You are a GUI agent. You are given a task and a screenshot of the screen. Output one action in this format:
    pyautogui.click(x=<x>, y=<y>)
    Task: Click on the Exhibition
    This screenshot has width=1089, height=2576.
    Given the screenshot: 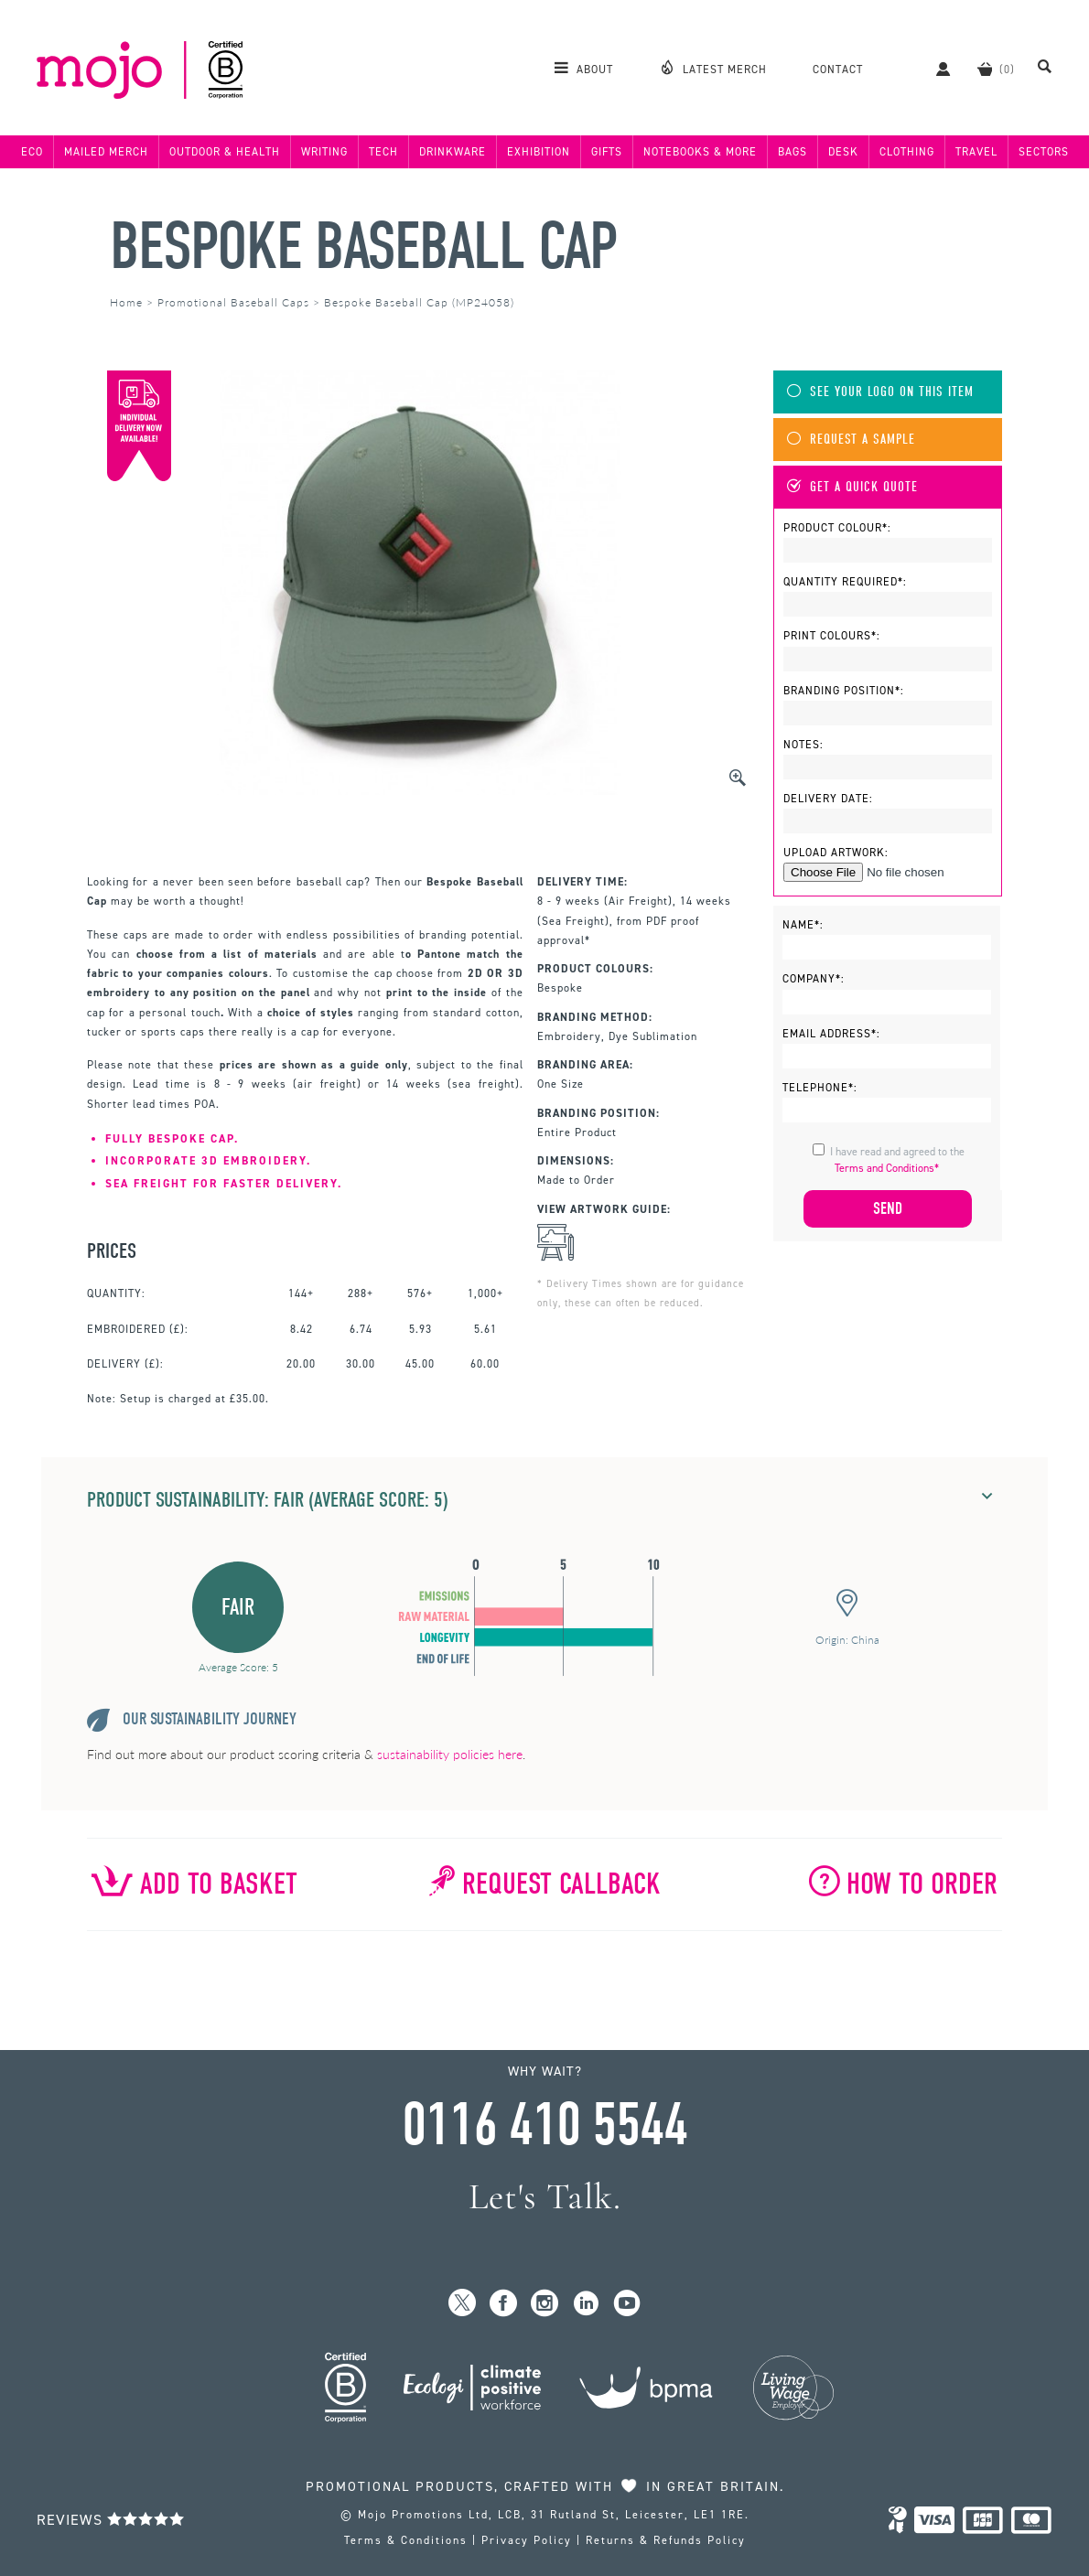 What is the action you would take?
    pyautogui.click(x=538, y=152)
    